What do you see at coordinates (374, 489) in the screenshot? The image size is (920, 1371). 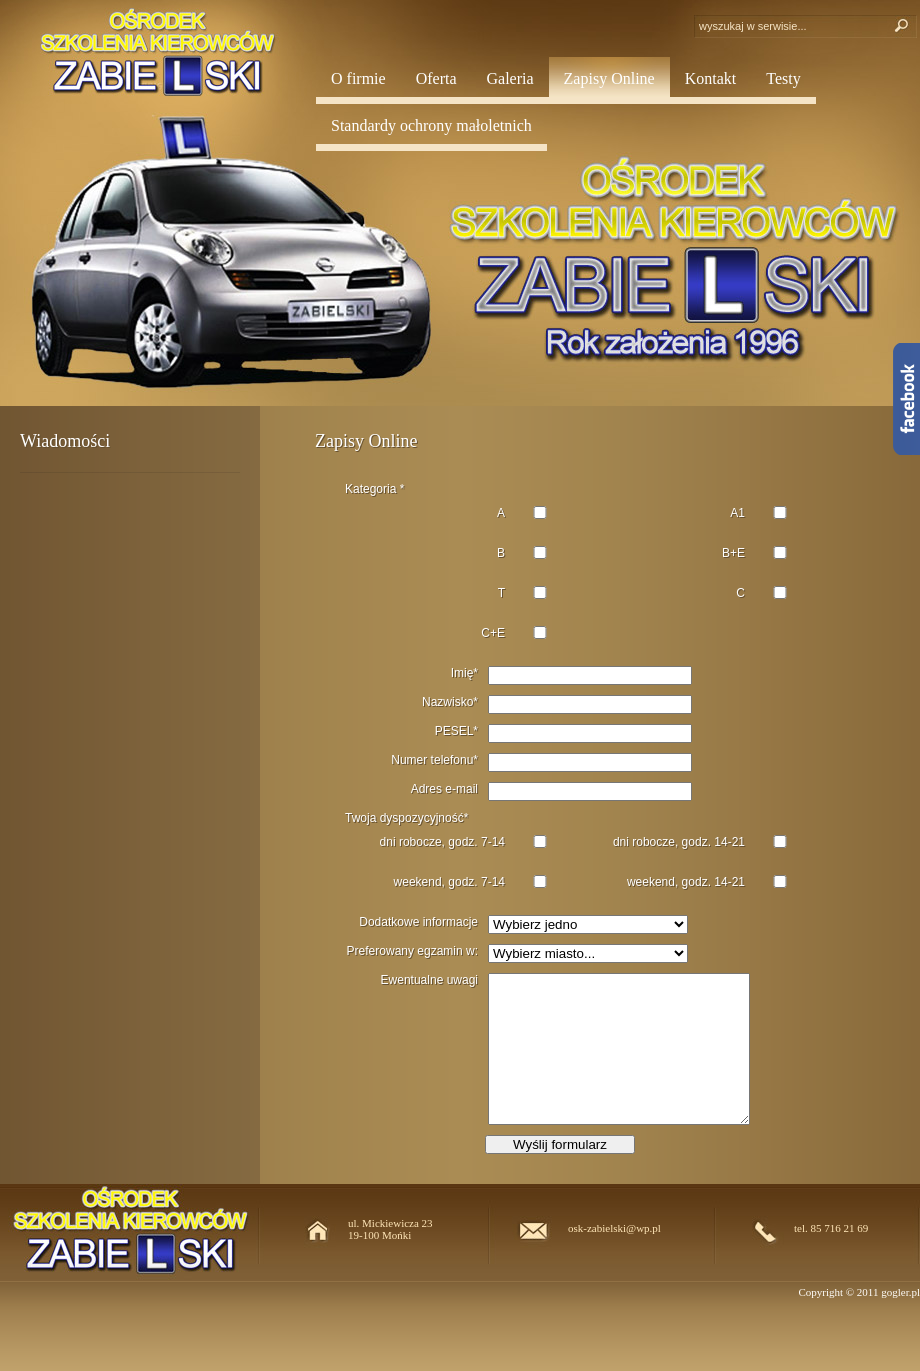 I see `Kategoria *` at bounding box center [374, 489].